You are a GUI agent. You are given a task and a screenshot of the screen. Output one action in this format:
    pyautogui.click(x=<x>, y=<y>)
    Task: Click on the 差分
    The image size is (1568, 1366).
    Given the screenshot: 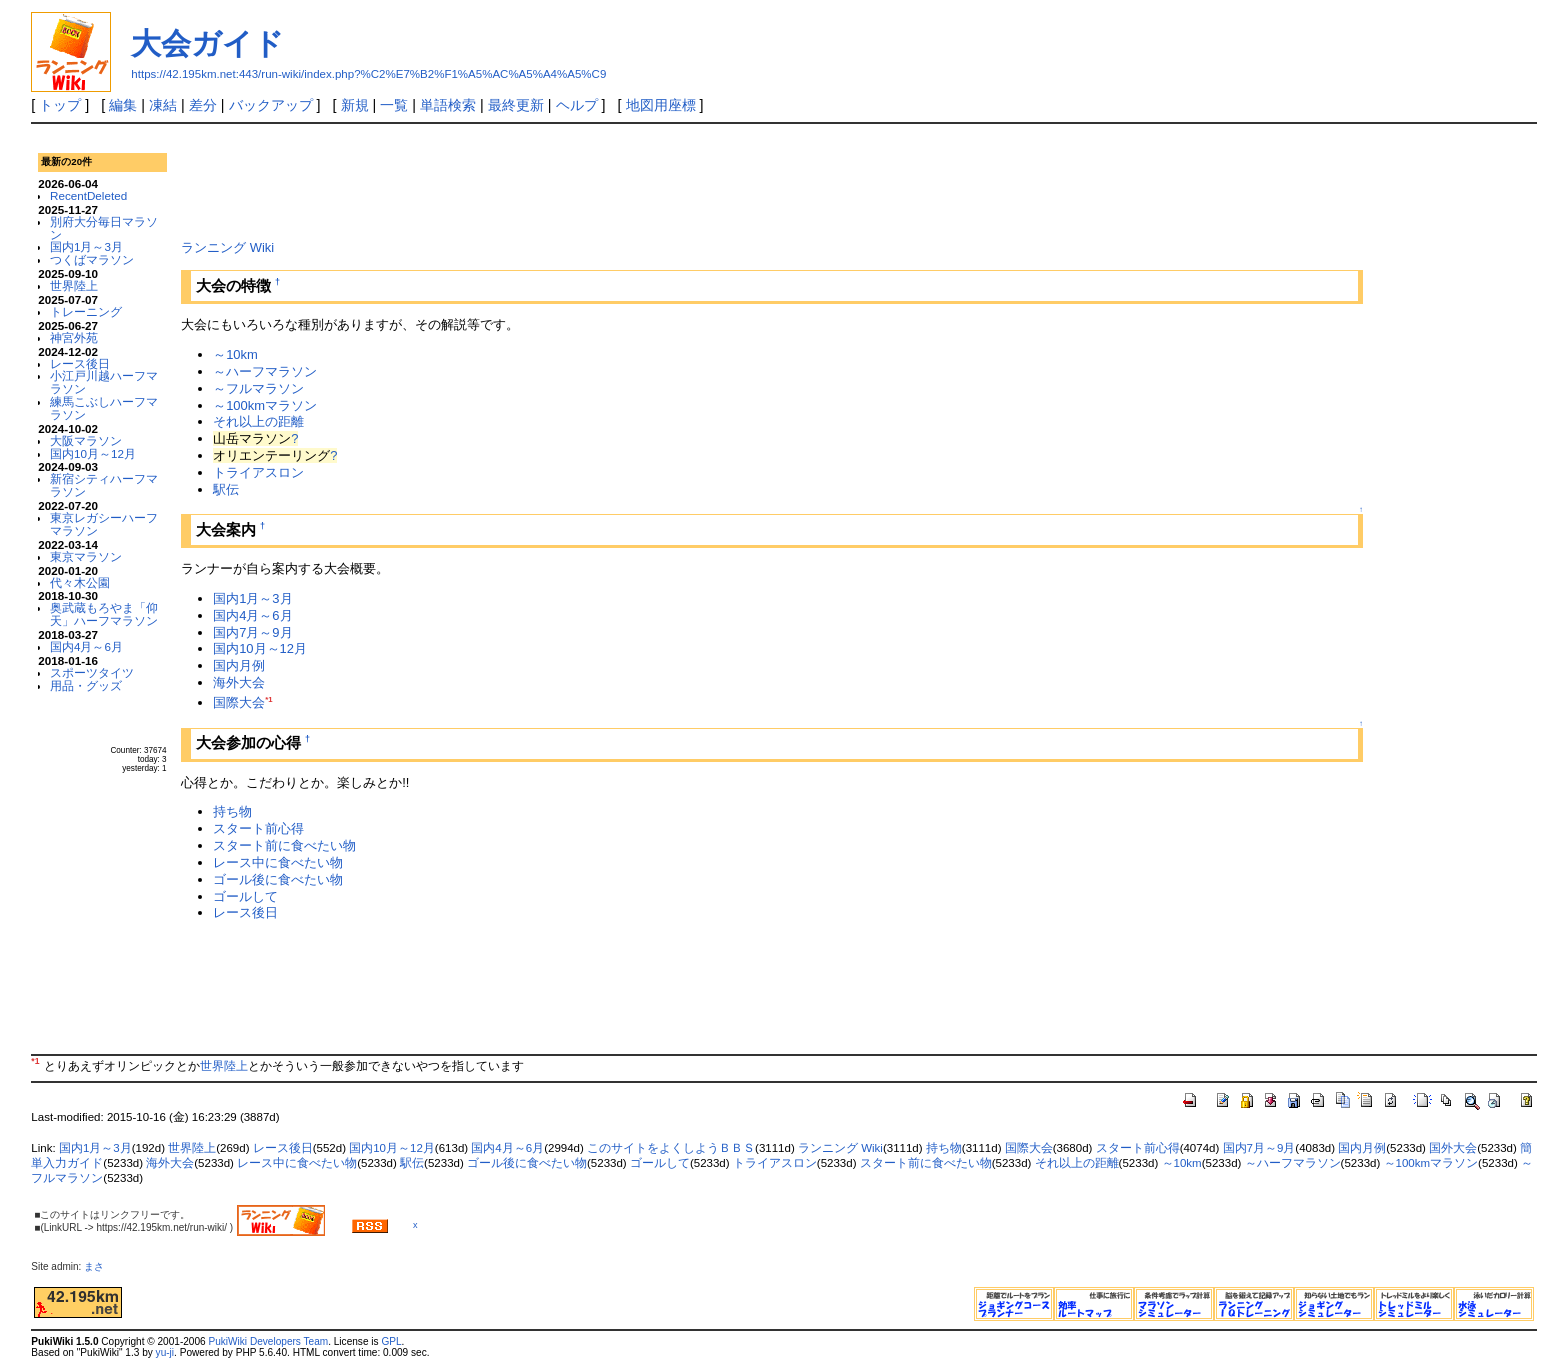 What is the action you would take?
    pyautogui.click(x=203, y=105)
    